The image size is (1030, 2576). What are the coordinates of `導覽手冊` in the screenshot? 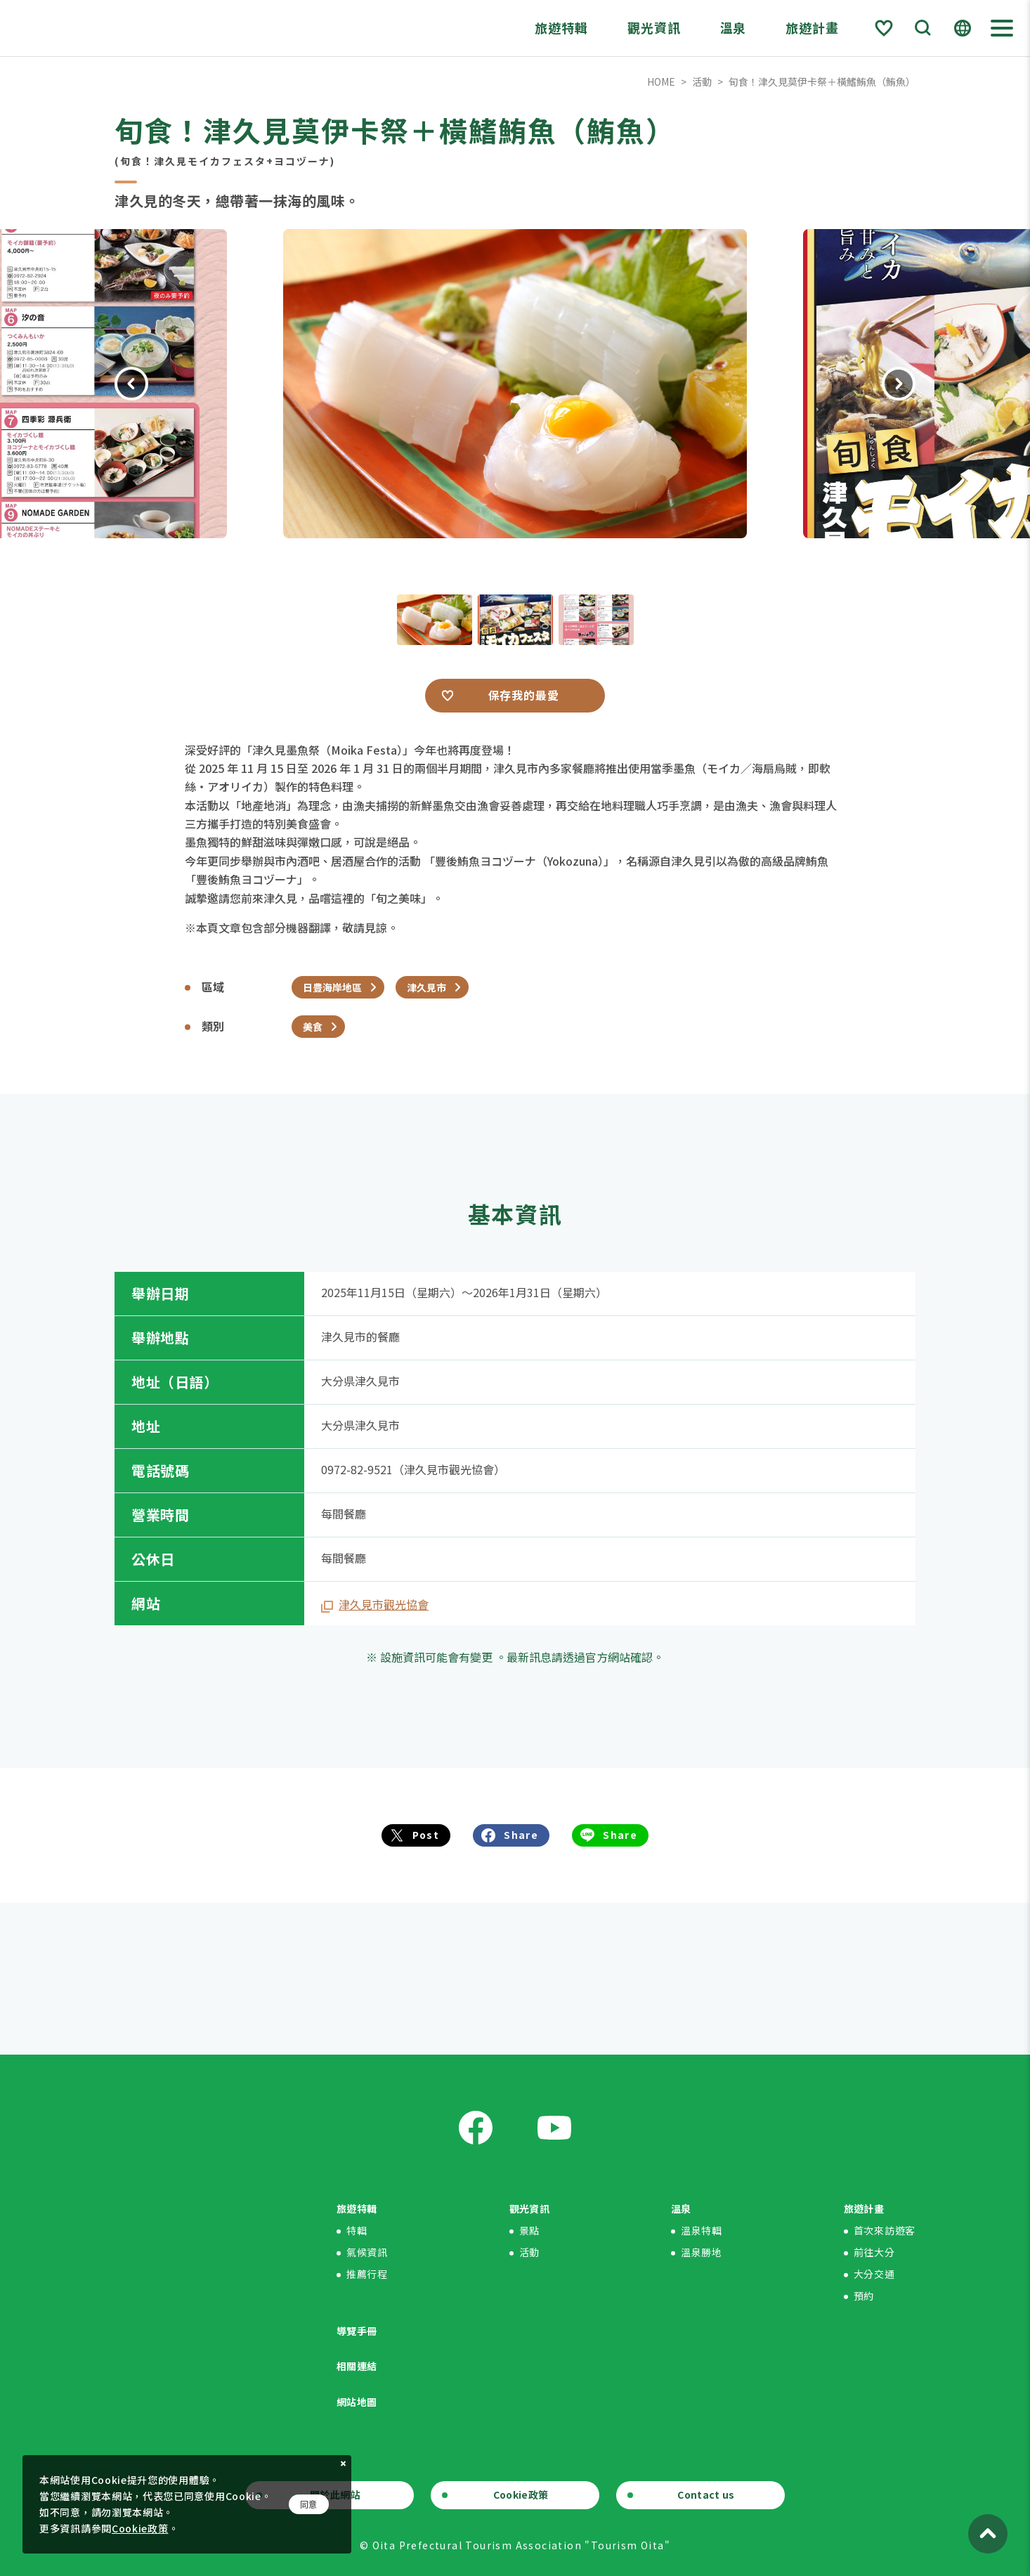 It's located at (357, 2331).